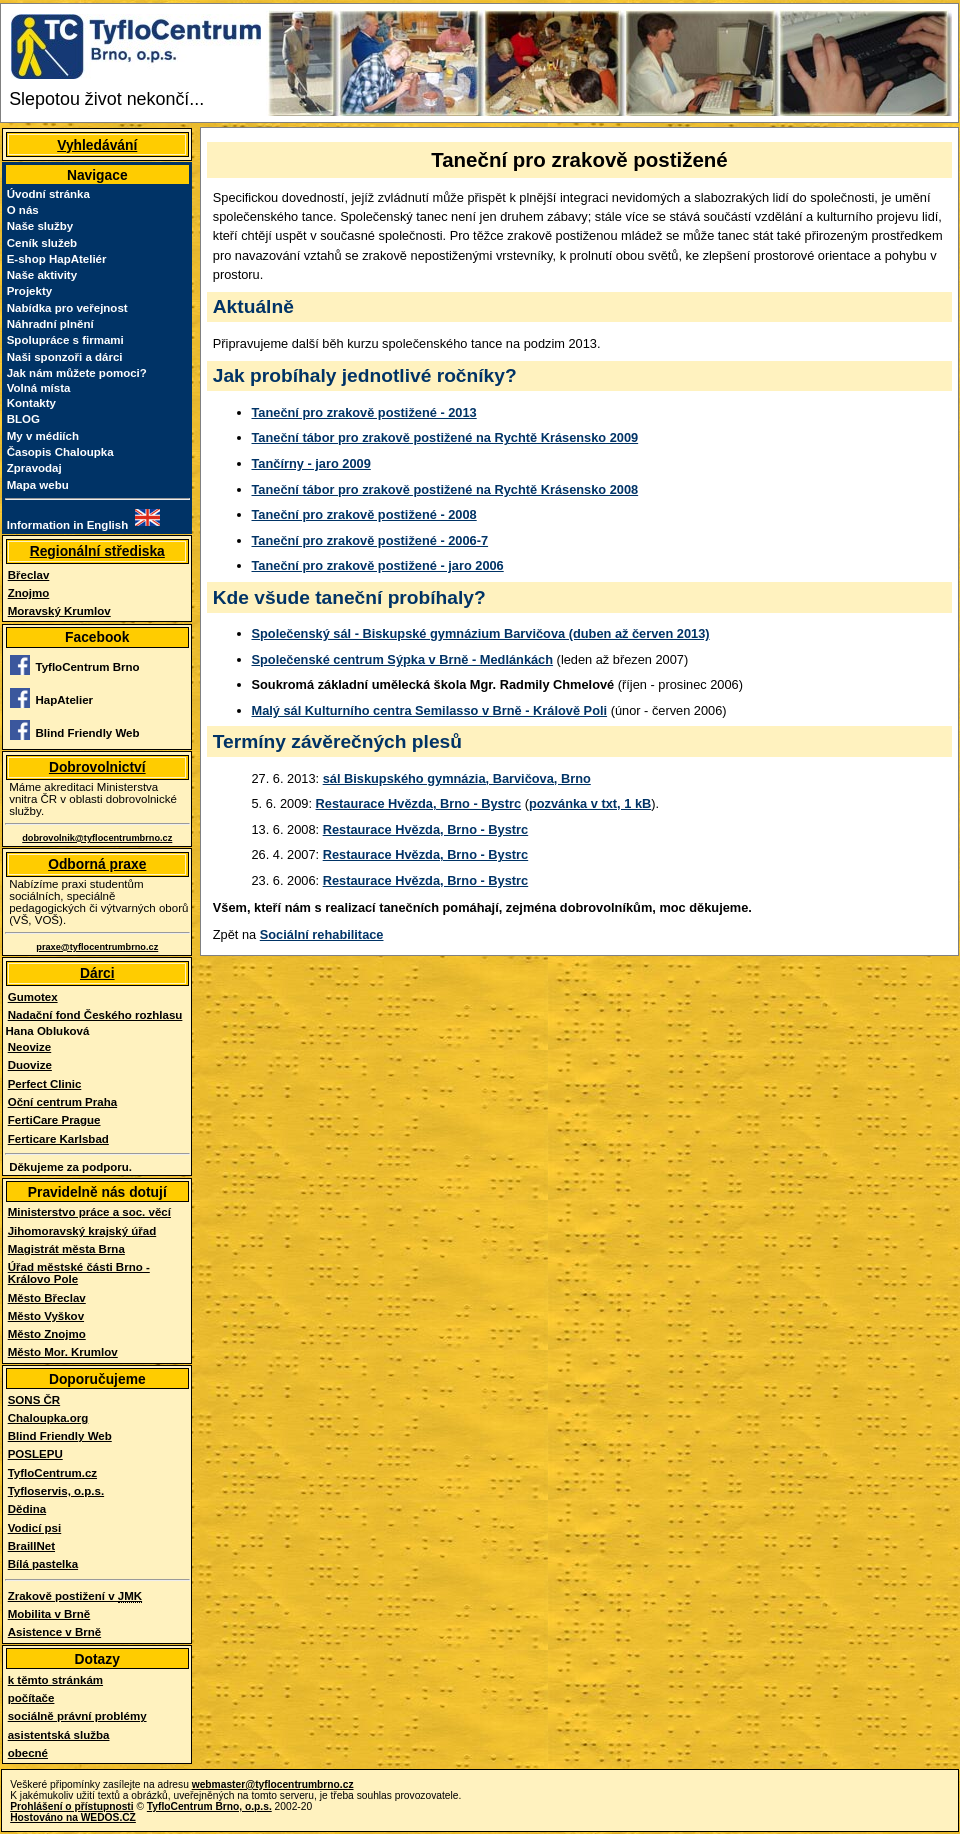  I want to click on SONS ČR, so click(34, 1400).